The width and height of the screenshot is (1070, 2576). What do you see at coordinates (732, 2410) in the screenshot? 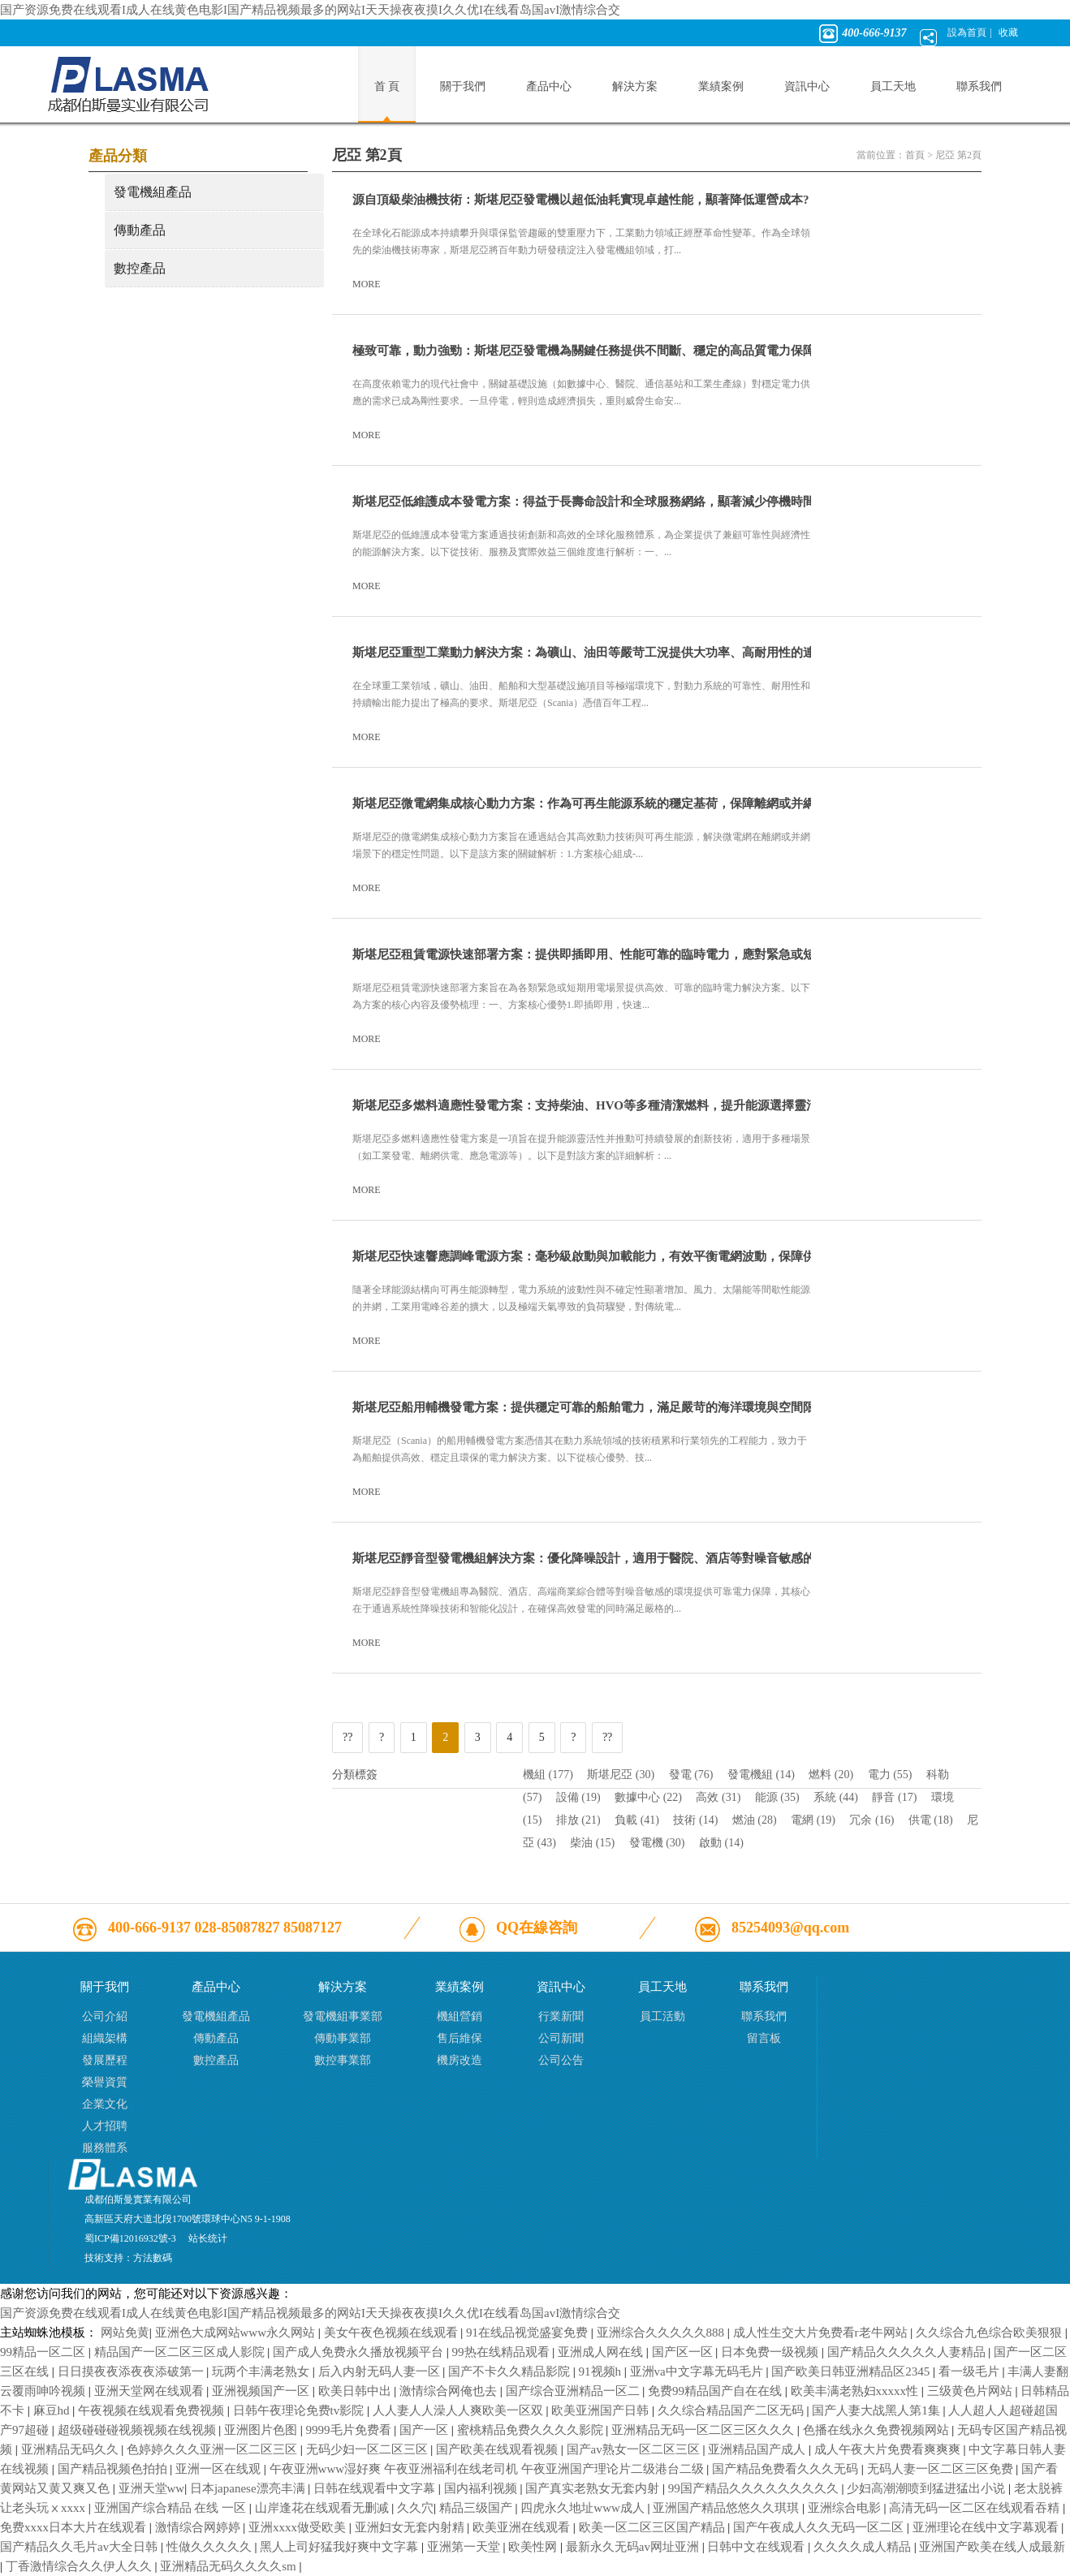
I see `久久综合精品国产二区无码` at bounding box center [732, 2410].